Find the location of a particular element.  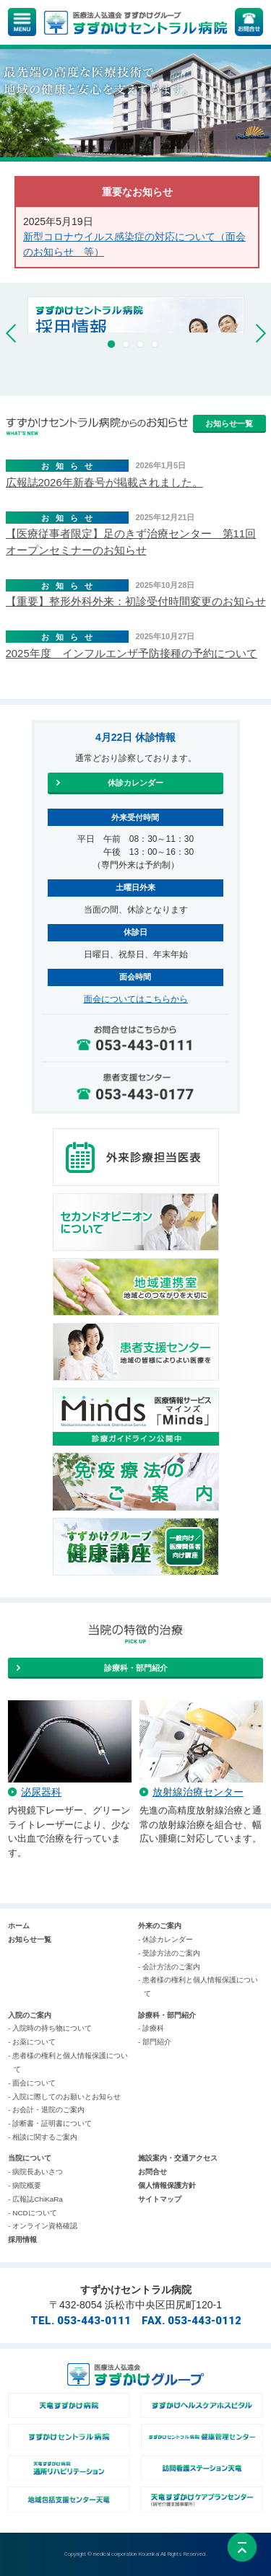

個人情報保護方針 is located at coordinates (167, 2185).